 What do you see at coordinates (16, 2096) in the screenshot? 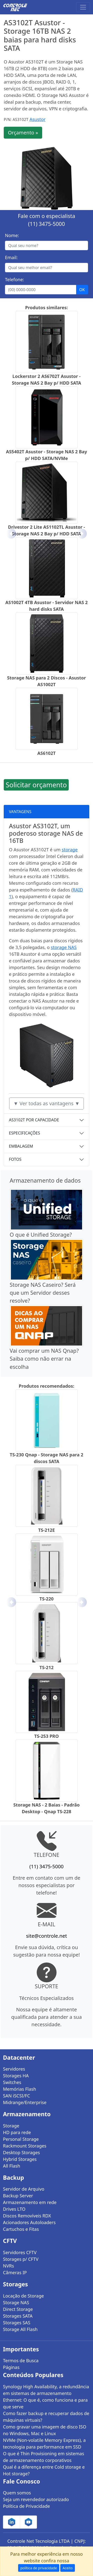
I see `SAN iSCSI/FC` at bounding box center [16, 2096].